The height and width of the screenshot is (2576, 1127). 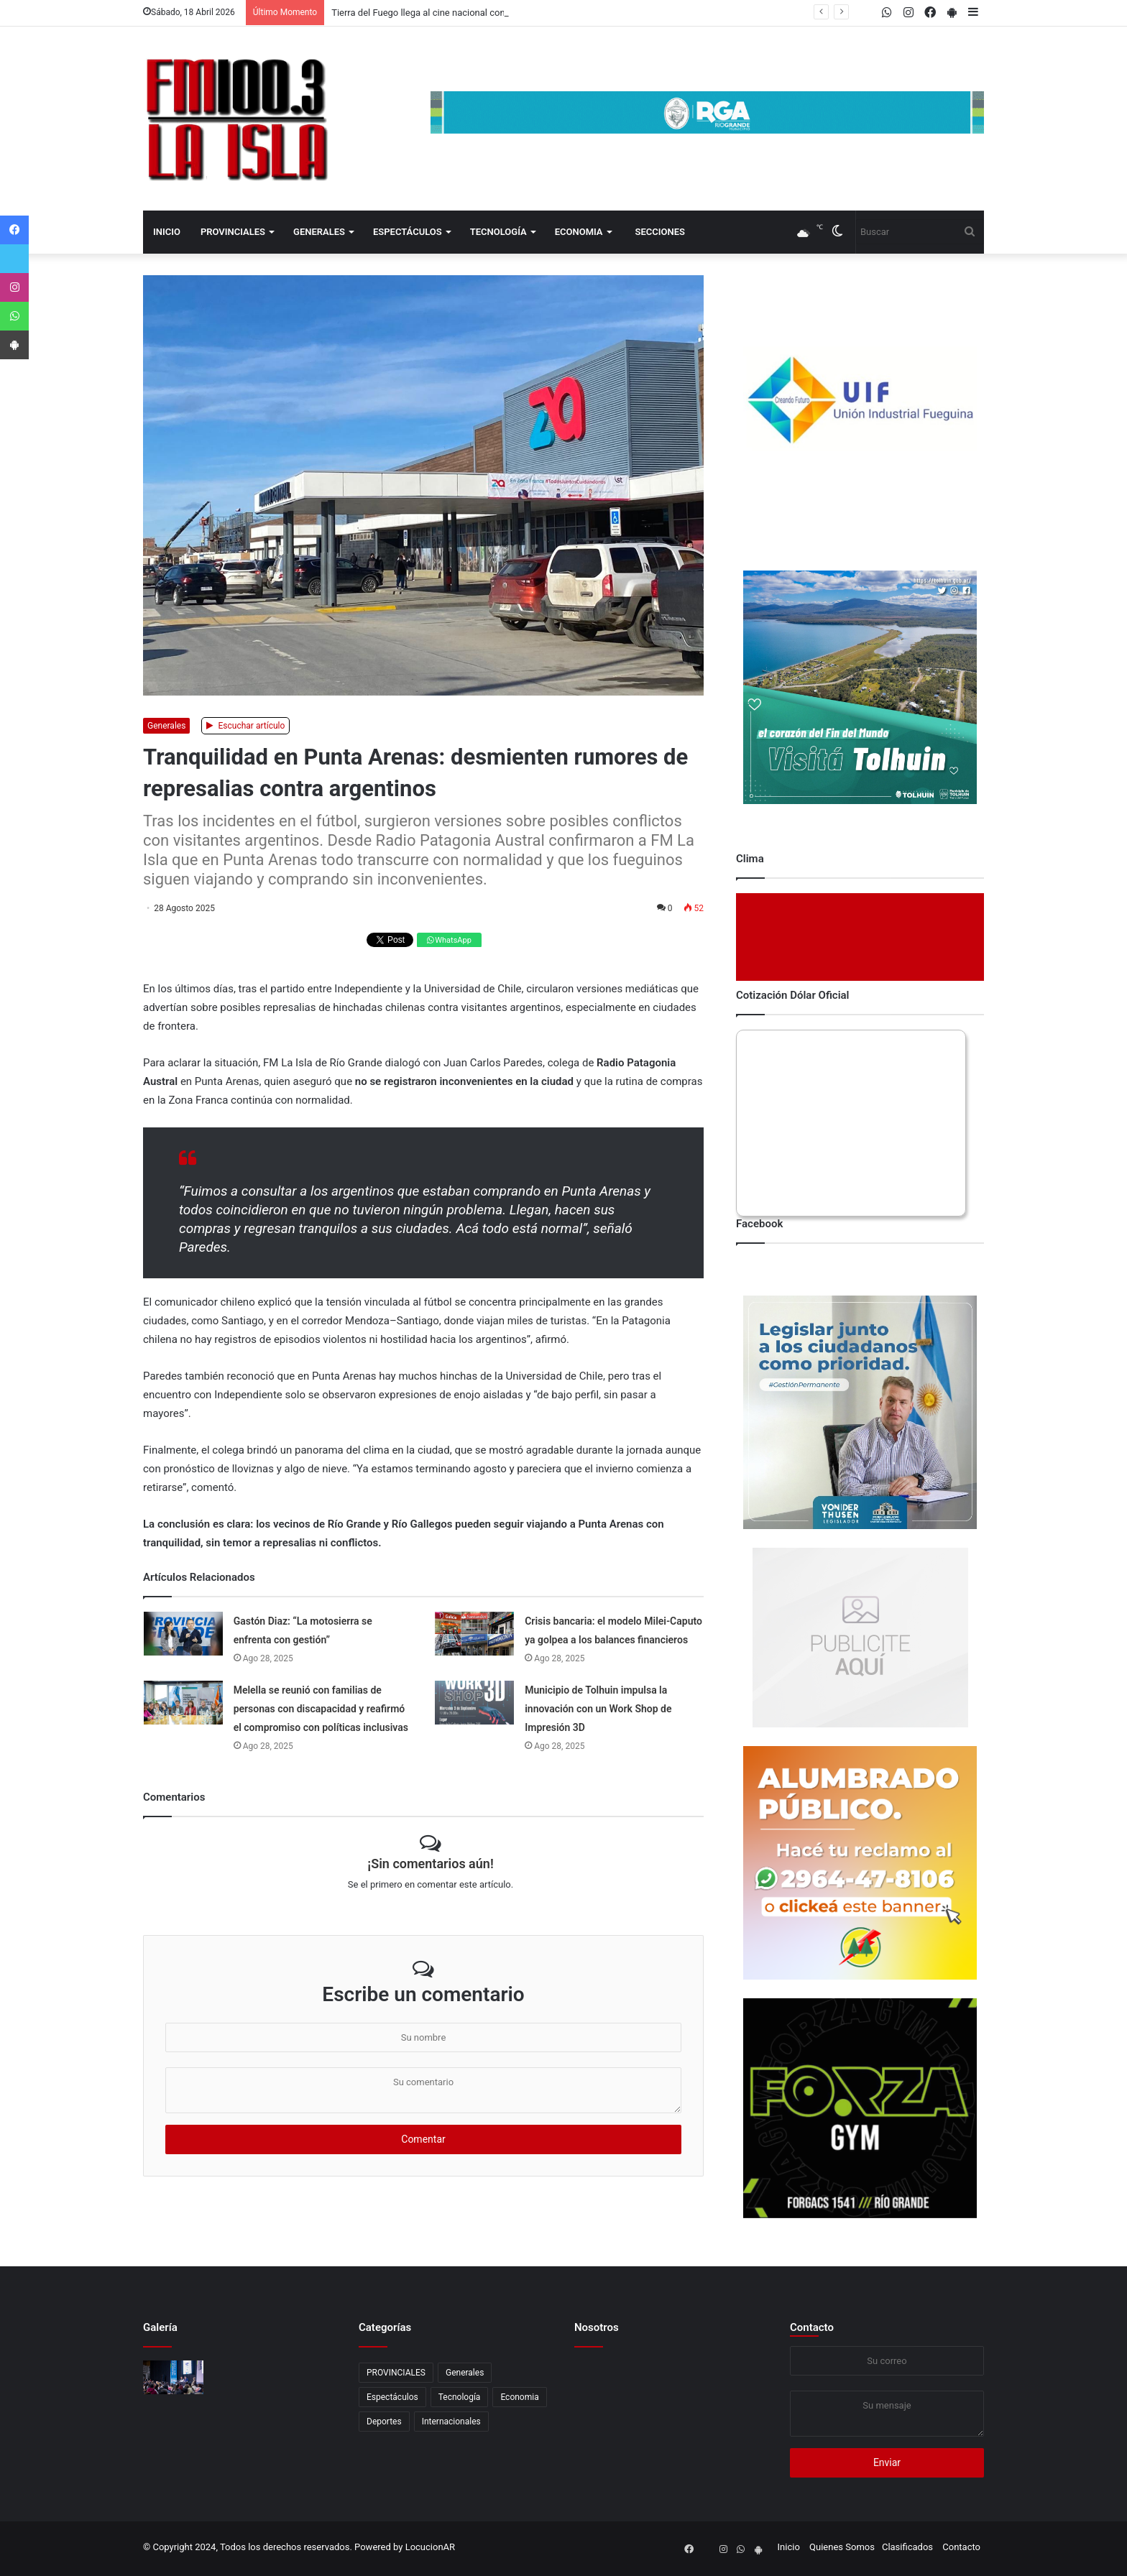 What do you see at coordinates (321, 1708) in the screenshot?
I see `Melella se reunió con familias de personas con discapacidad y reafirmó el compromiso con políticas inclusivas` at bounding box center [321, 1708].